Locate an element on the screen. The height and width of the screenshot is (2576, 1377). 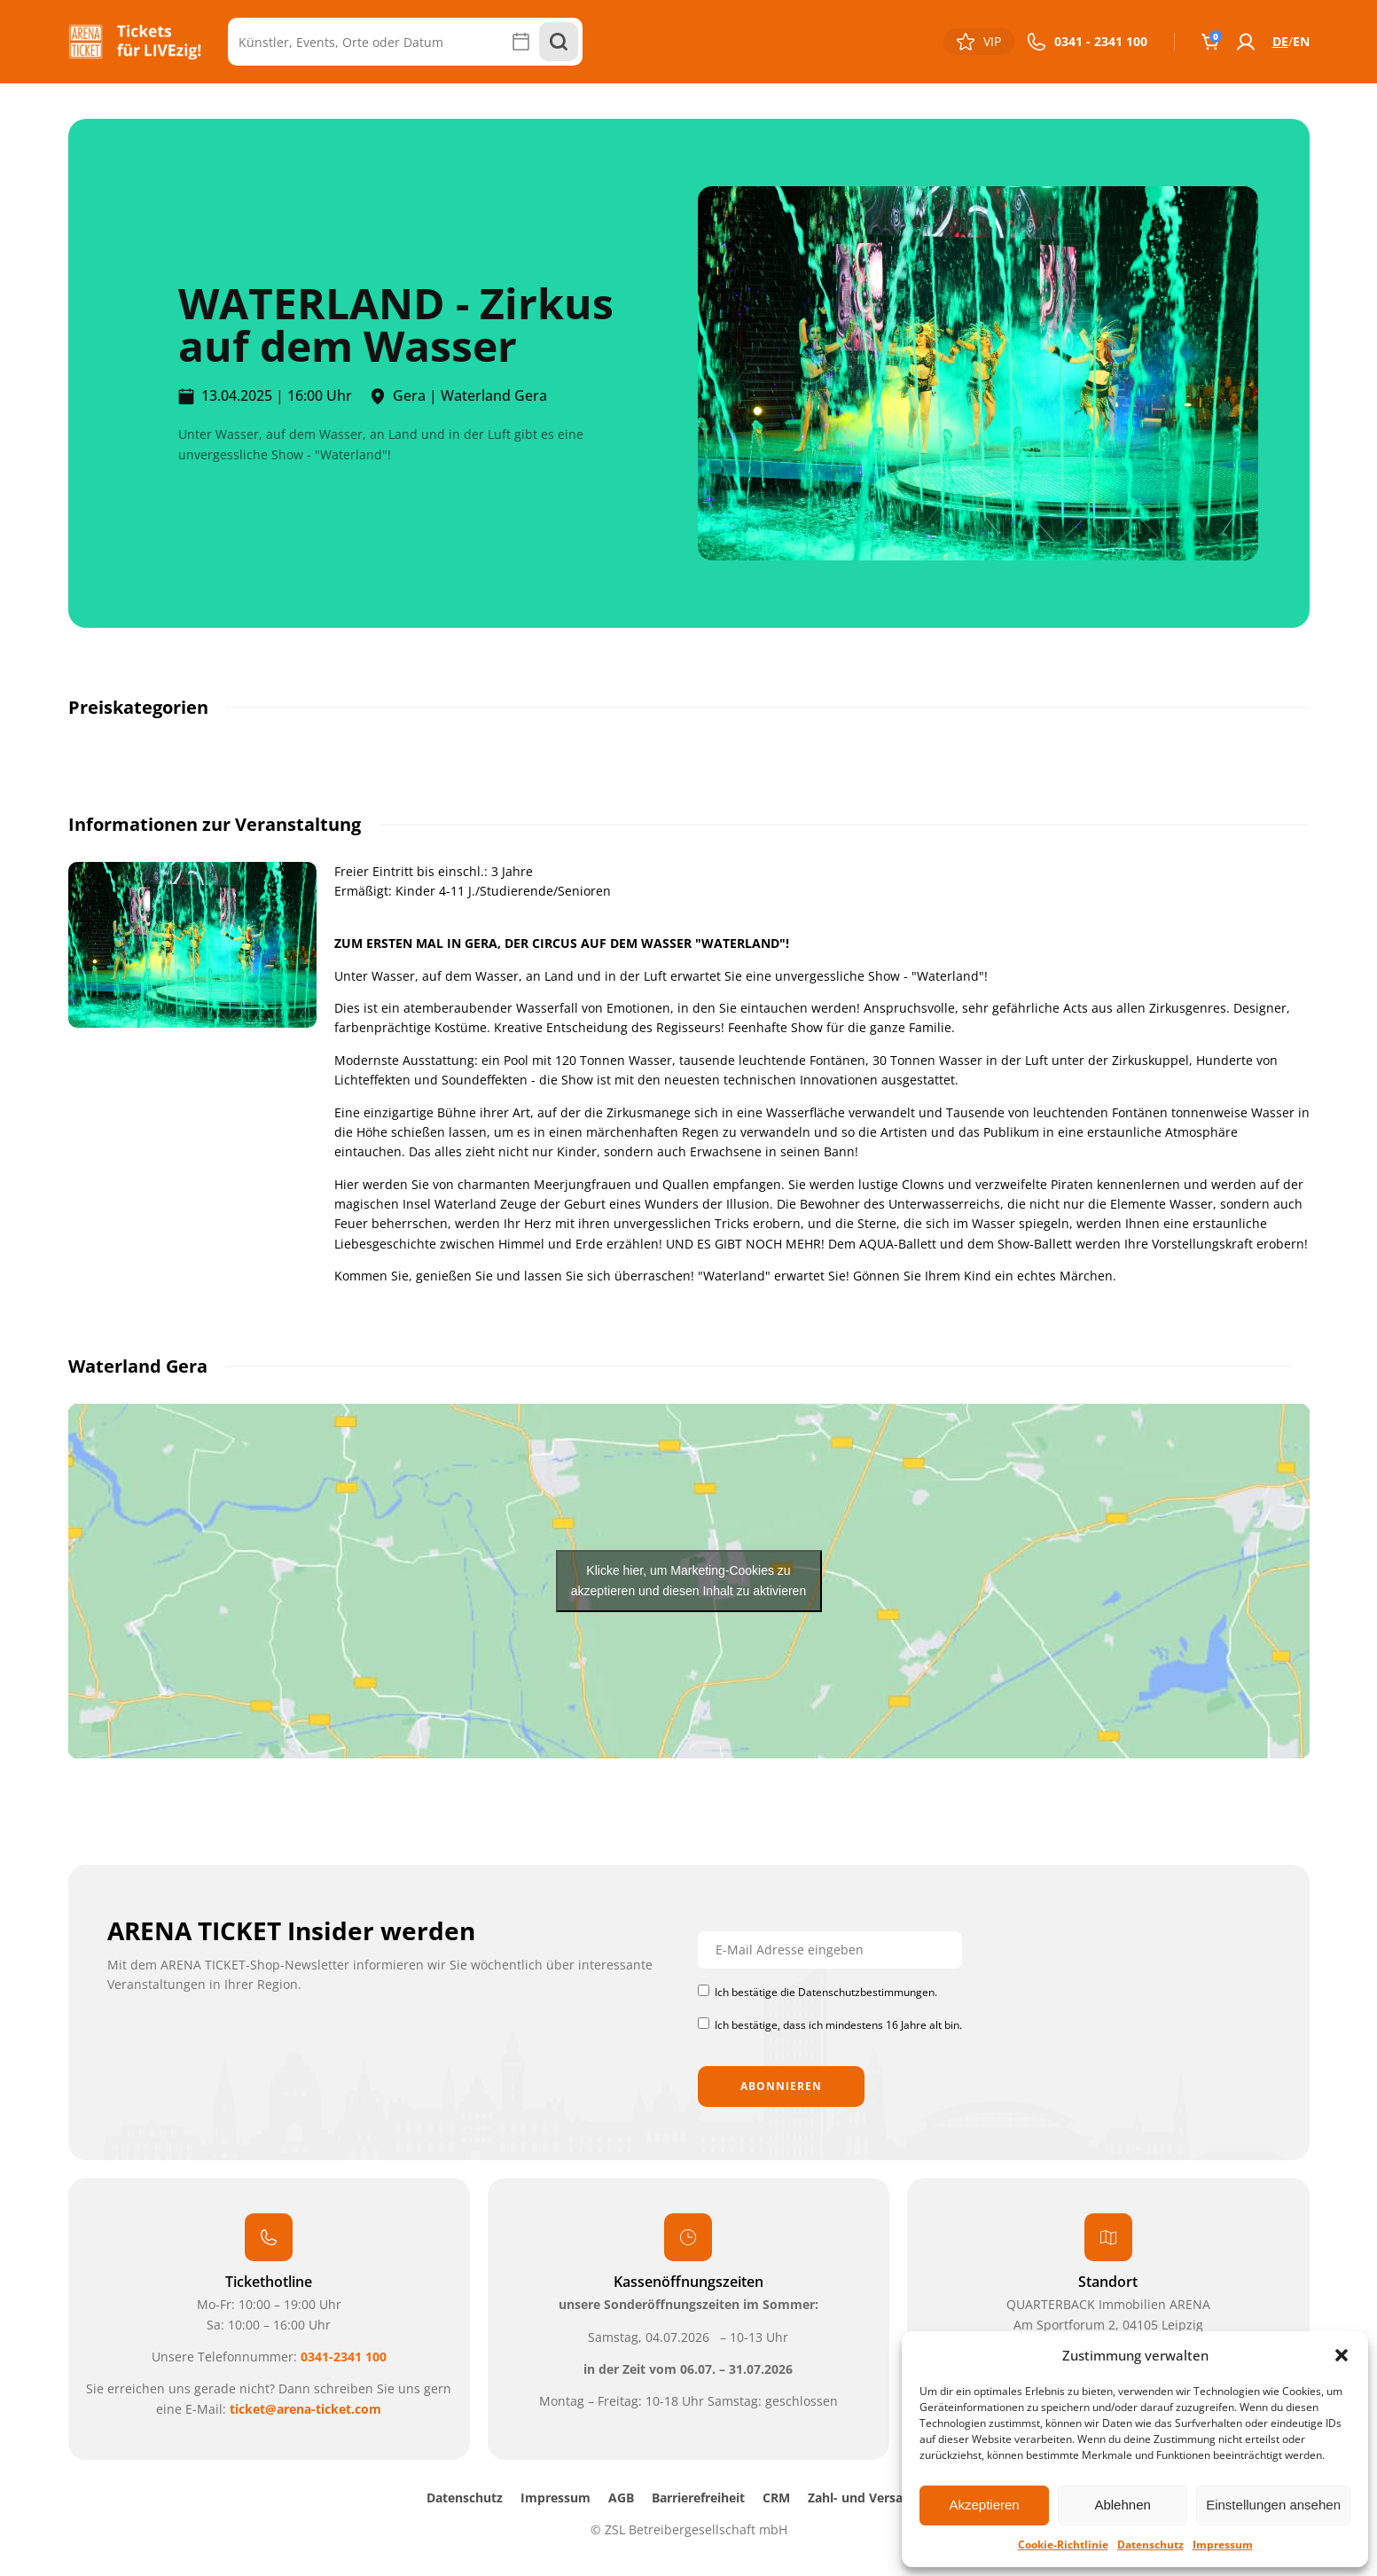
Einstellungen ansehen is located at coordinates (1273, 2504).